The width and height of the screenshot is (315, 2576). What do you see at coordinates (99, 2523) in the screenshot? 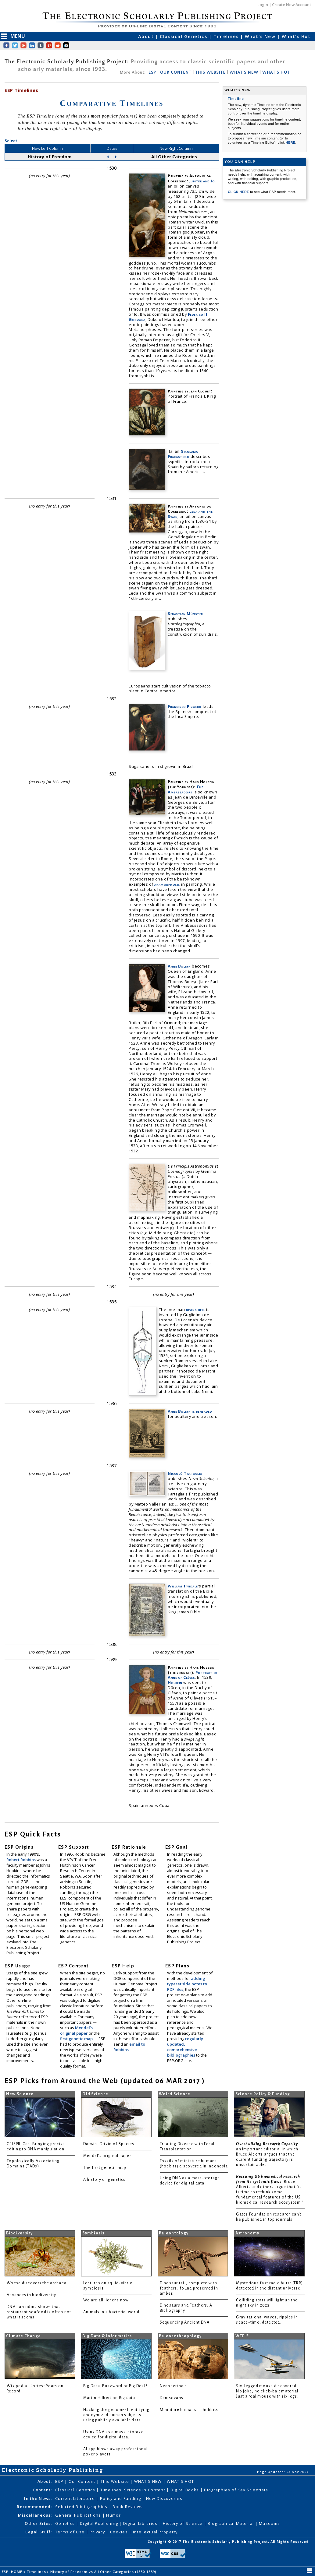
I see `Digital Publishing` at bounding box center [99, 2523].